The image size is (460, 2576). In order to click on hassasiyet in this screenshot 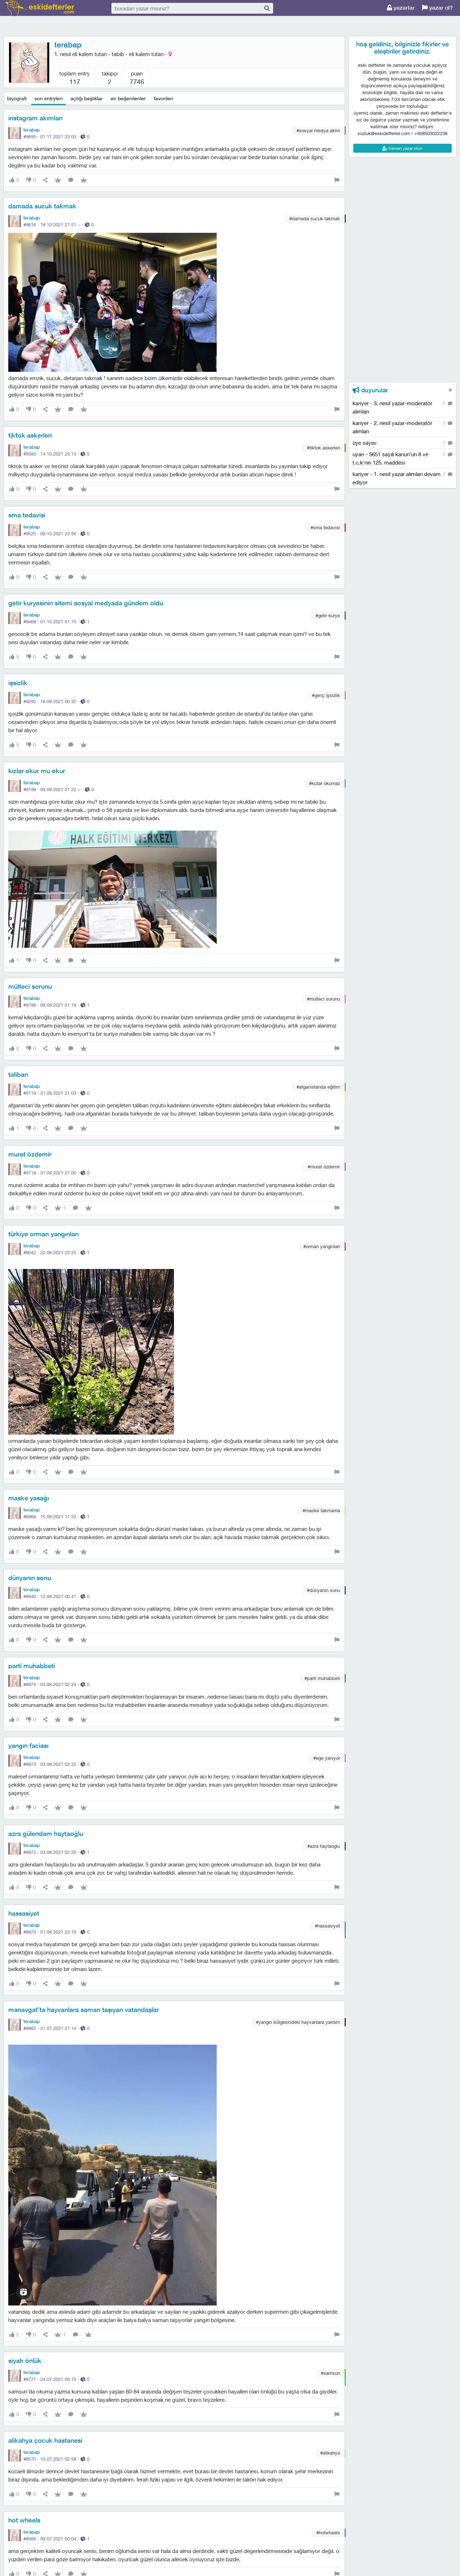, I will do `click(23, 1913)`.